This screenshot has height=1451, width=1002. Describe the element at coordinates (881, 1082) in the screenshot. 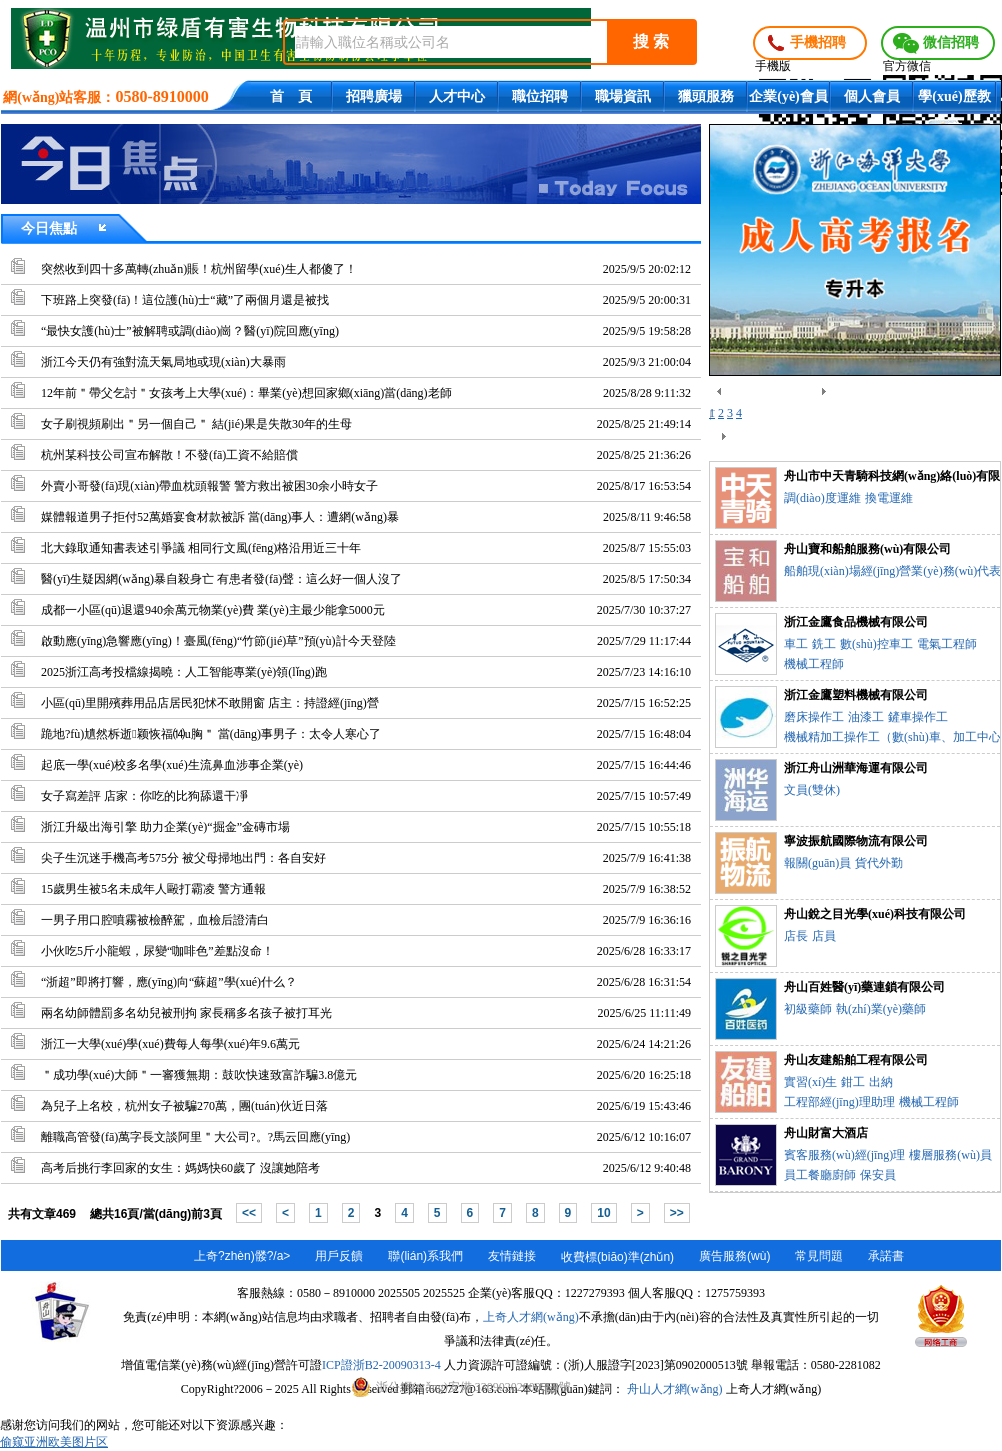

I see `出納` at that location.